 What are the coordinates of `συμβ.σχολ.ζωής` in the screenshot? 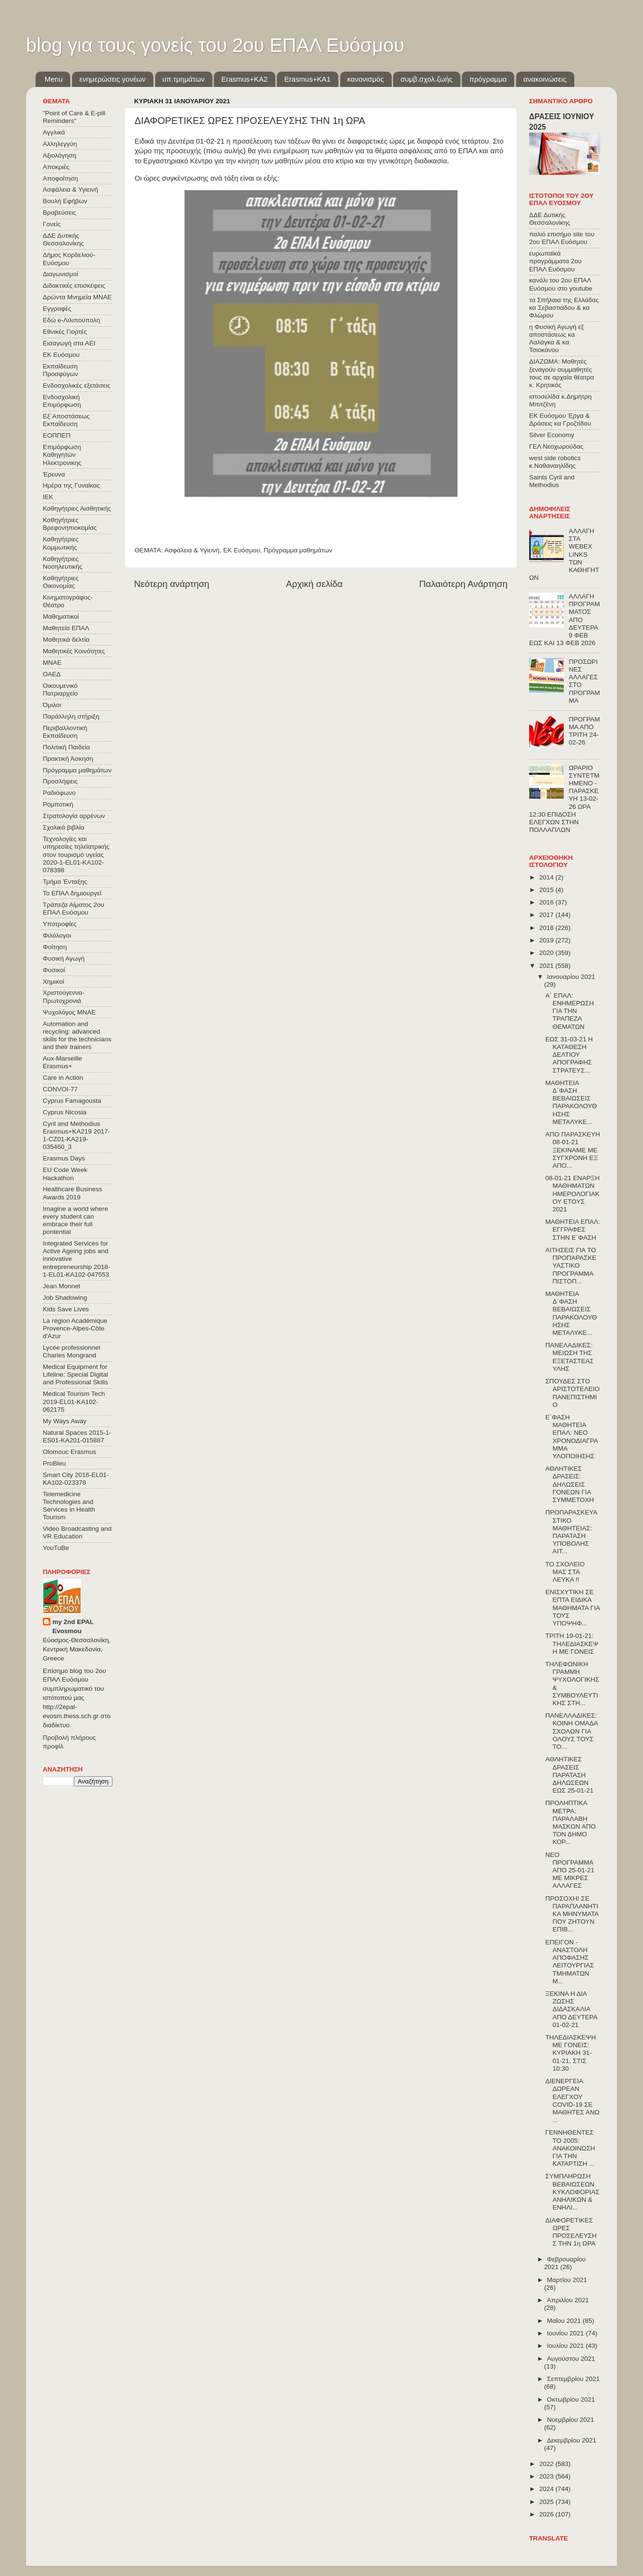 It's located at (426, 79).